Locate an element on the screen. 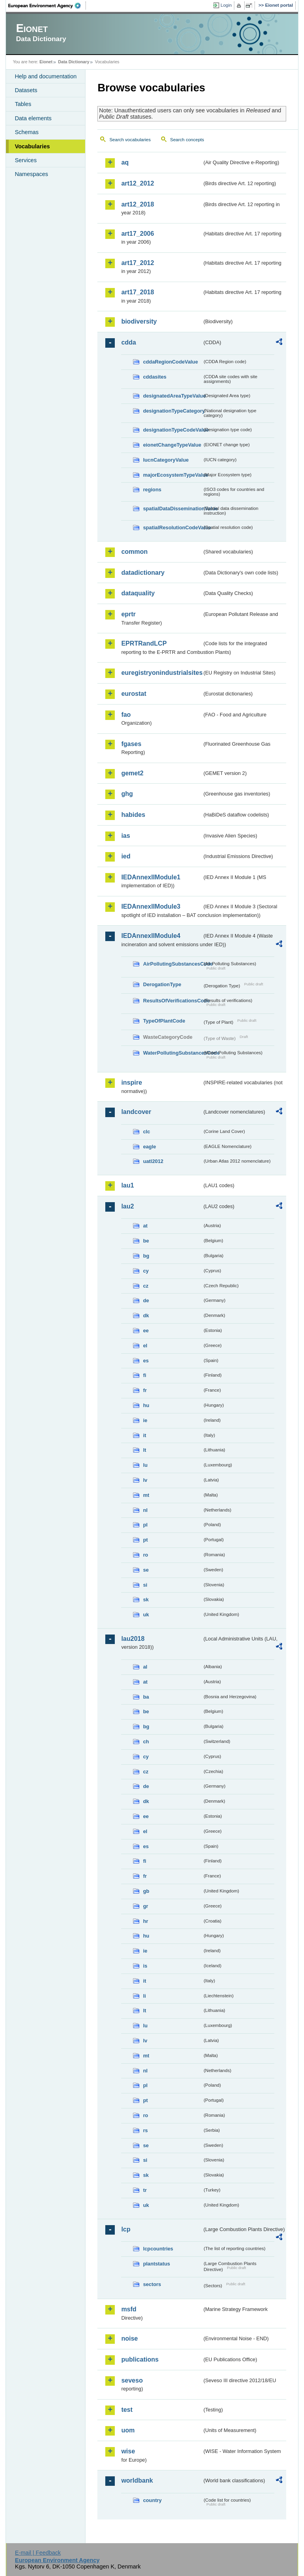  designatedAreaTypeValue is located at coordinates (172, 396).